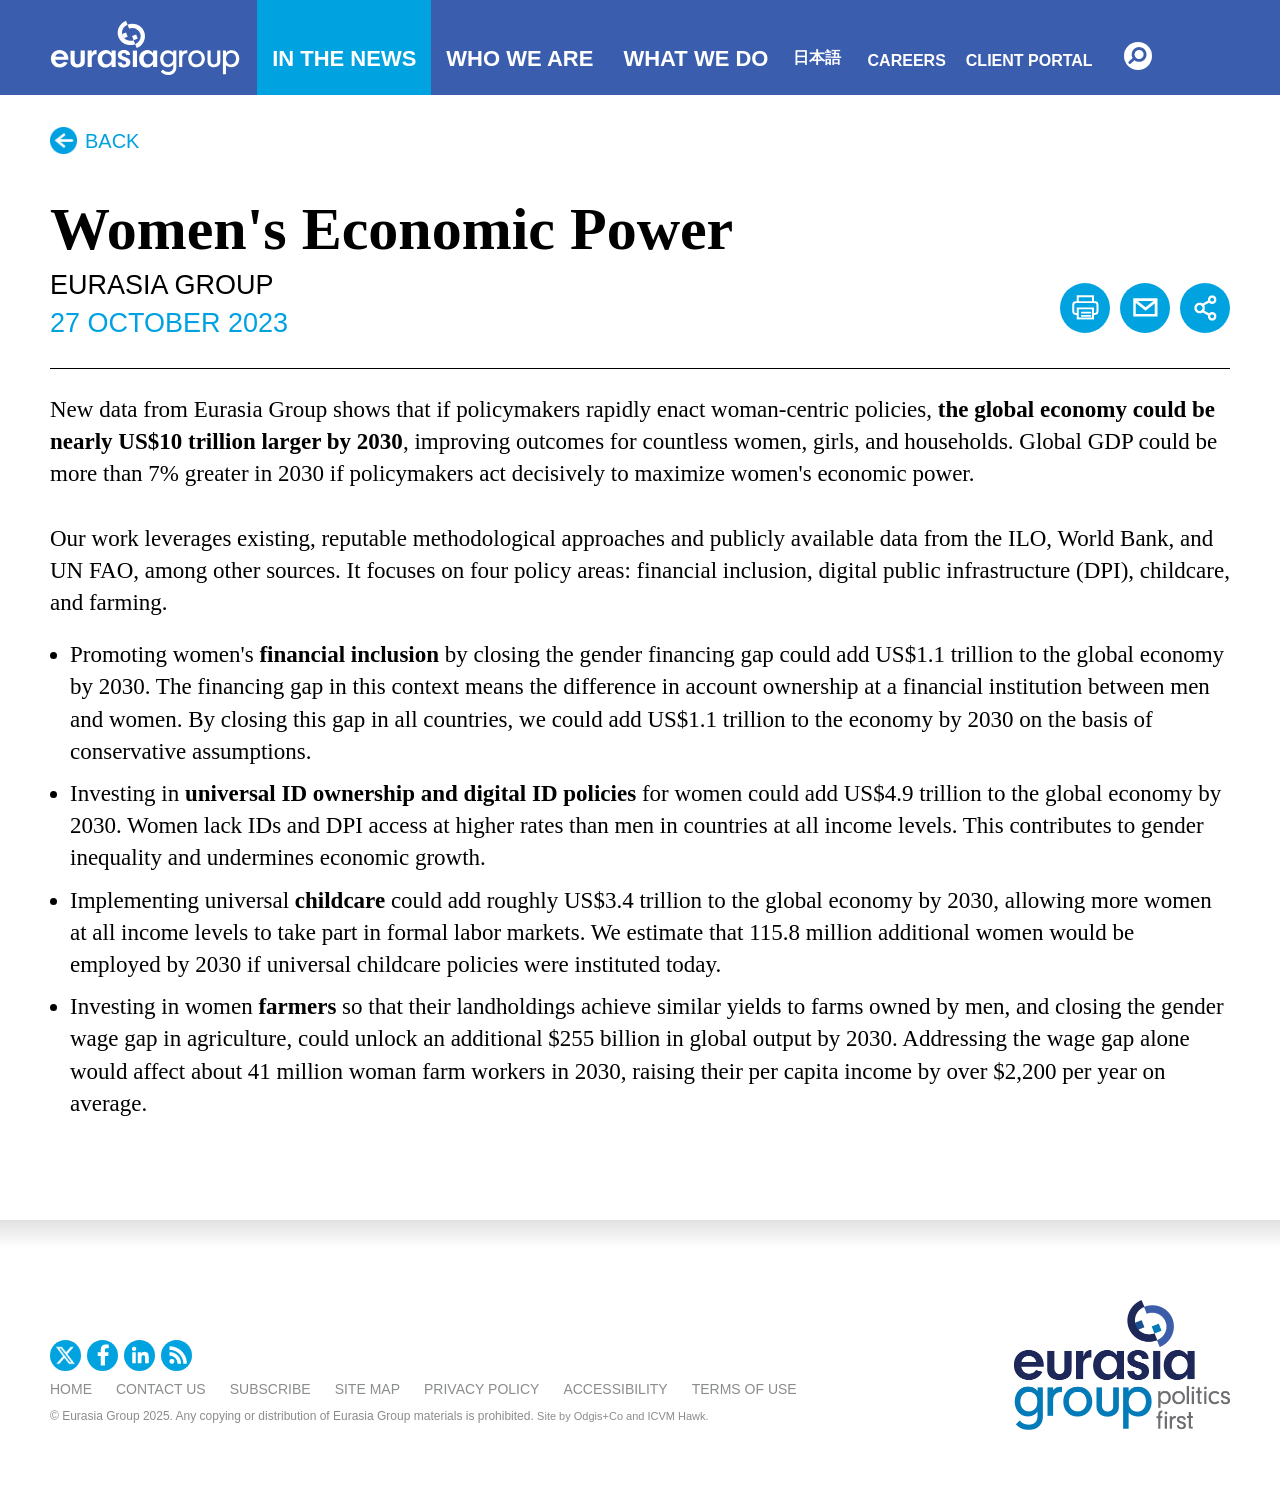  What do you see at coordinates (1029, 60) in the screenshot?
I see `Client Portal` at bounding box center [1029, 60].